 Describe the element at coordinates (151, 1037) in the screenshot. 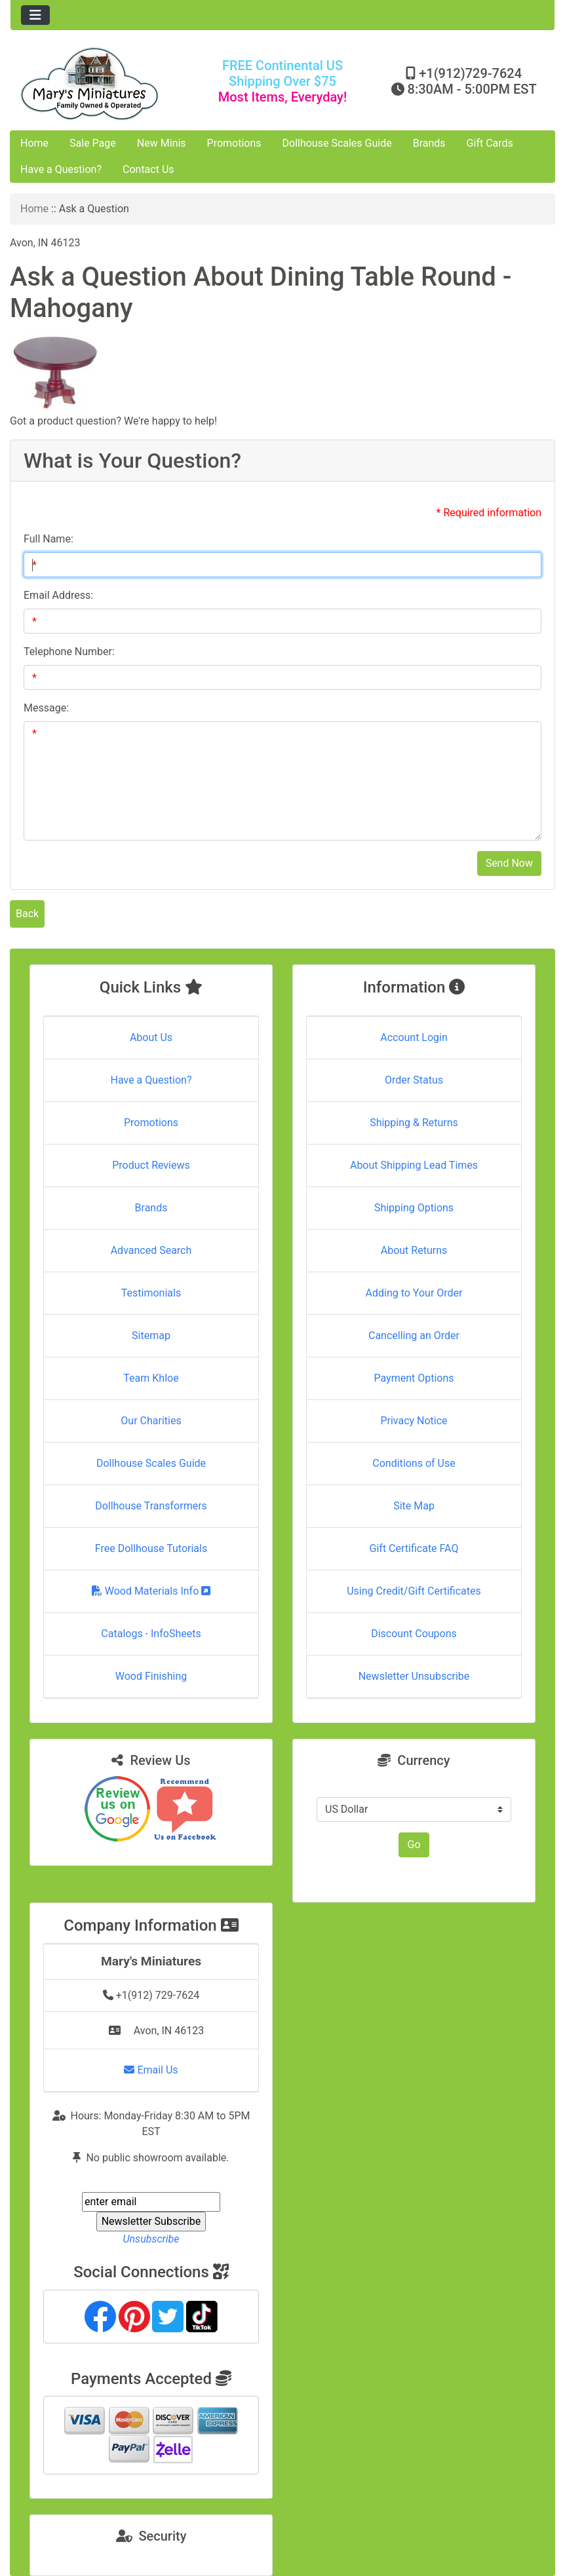

I see `About Us` at that location.